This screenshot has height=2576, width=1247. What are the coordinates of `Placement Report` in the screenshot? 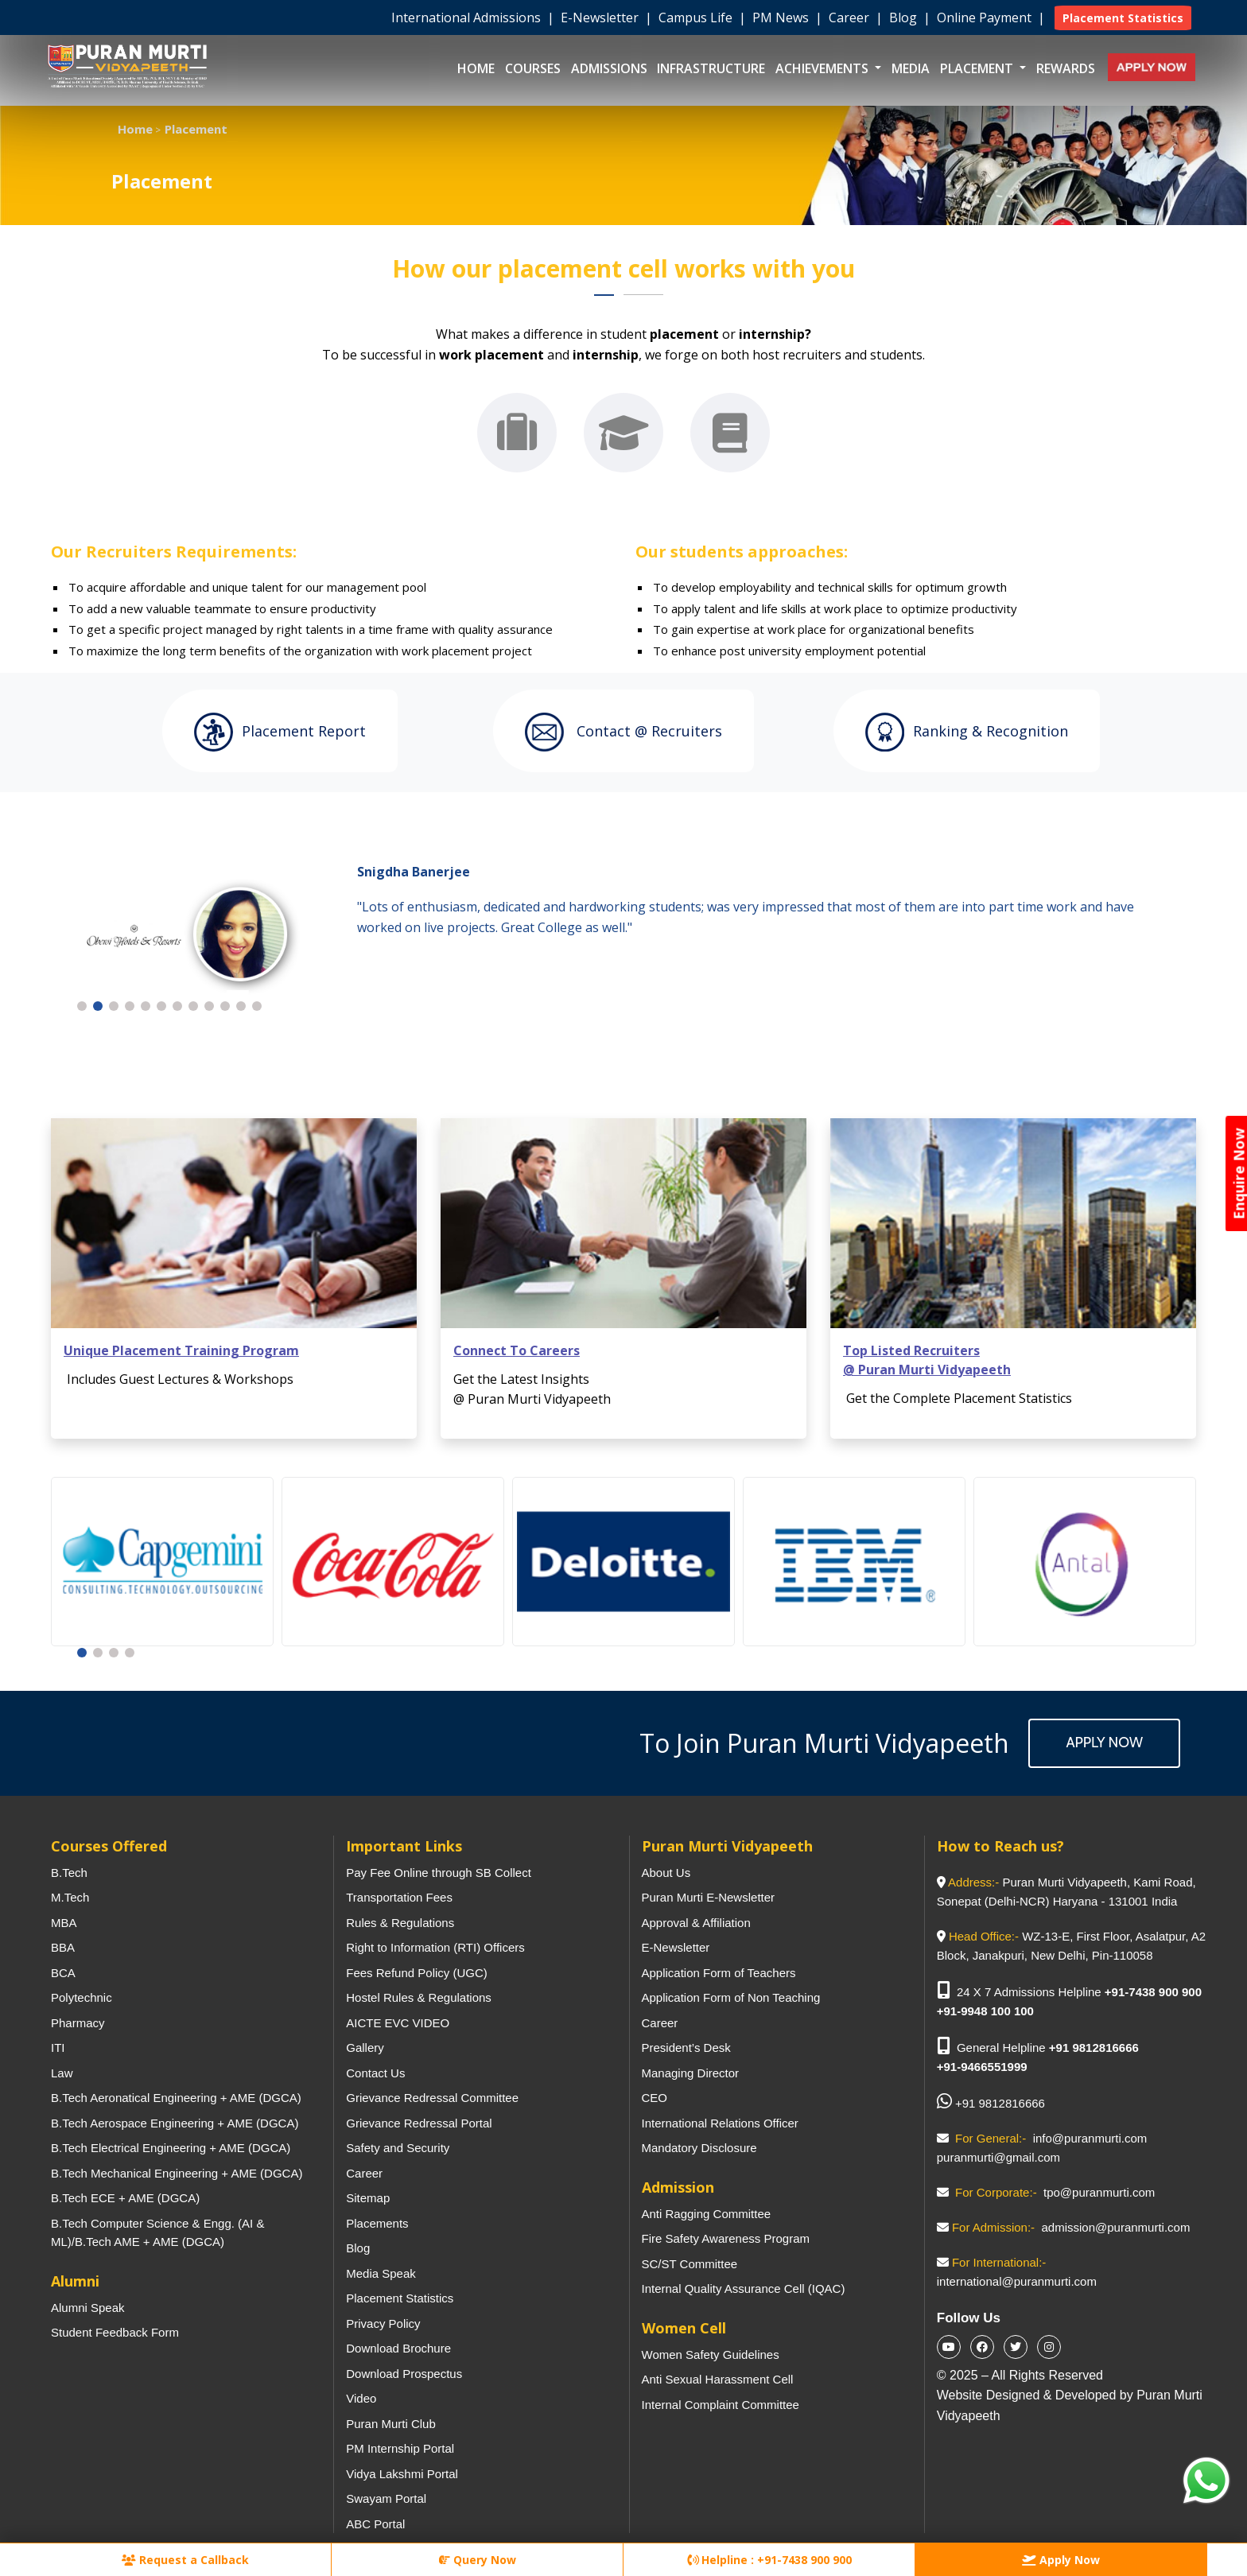 It's located at (280, 732).